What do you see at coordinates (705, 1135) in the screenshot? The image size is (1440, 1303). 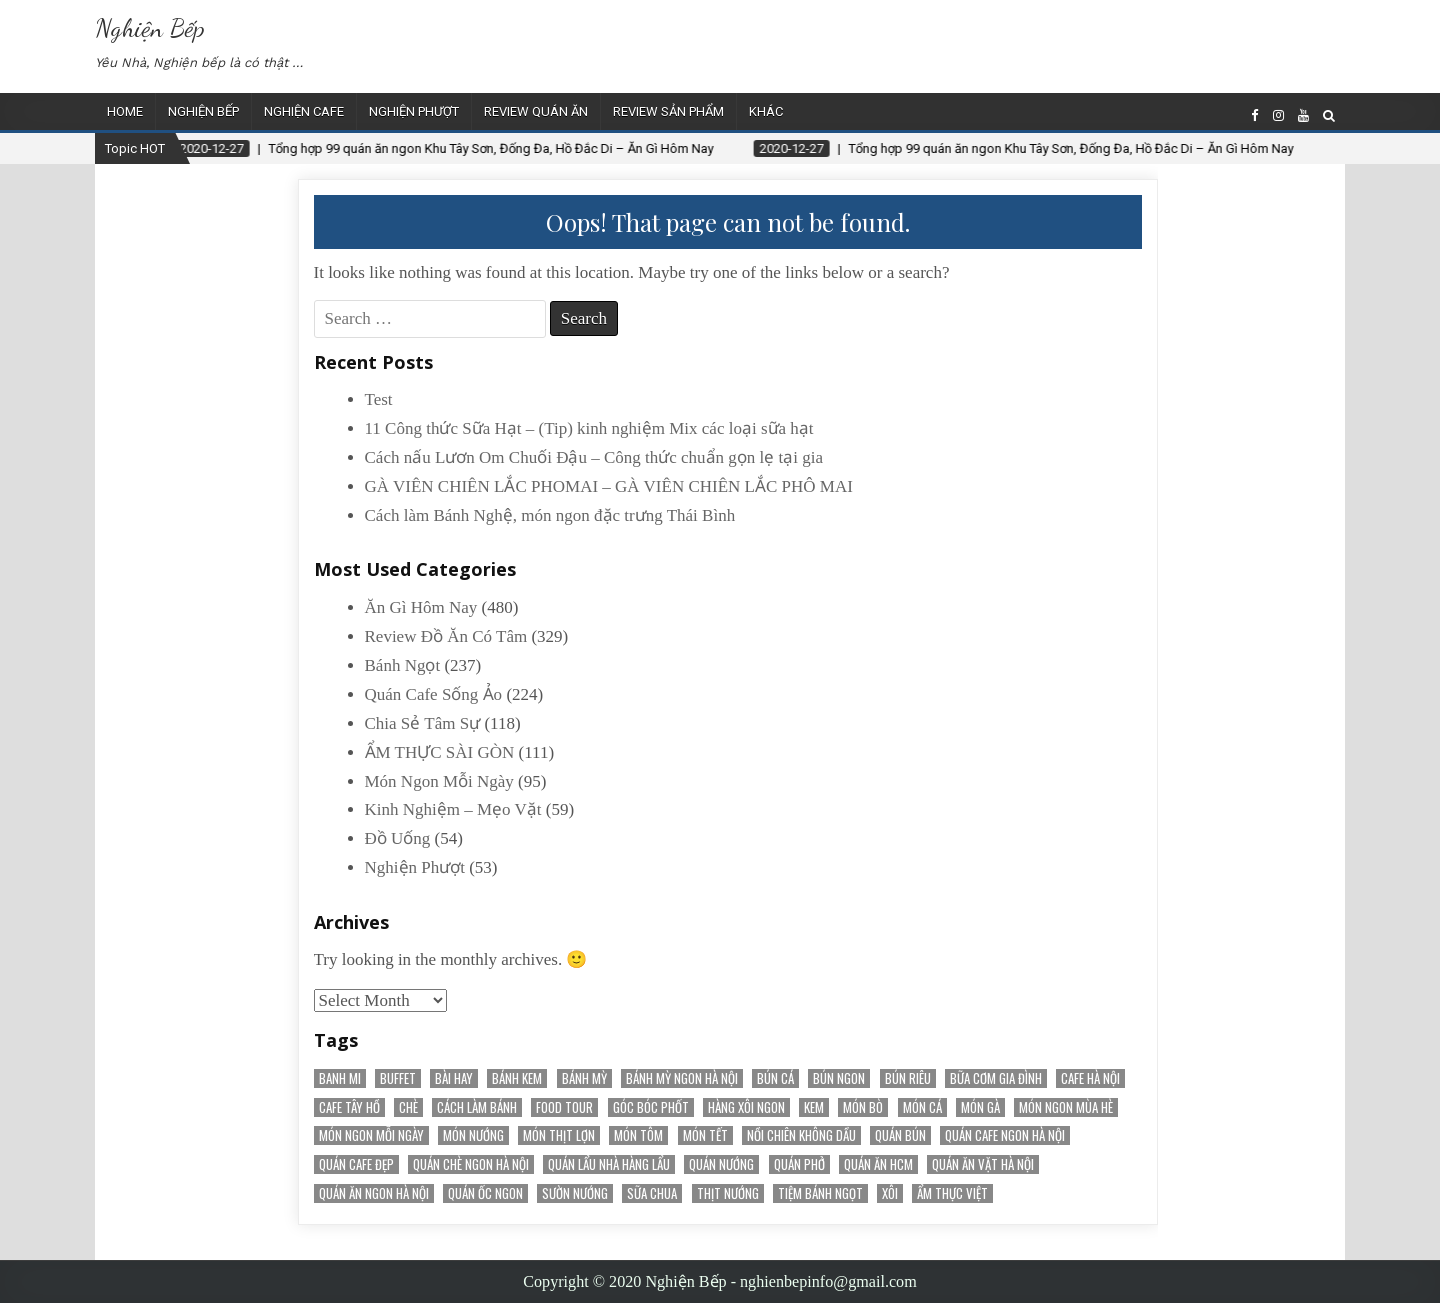 I see `món tết [món tết (35 items)]` at bounding box center [705, 1135].